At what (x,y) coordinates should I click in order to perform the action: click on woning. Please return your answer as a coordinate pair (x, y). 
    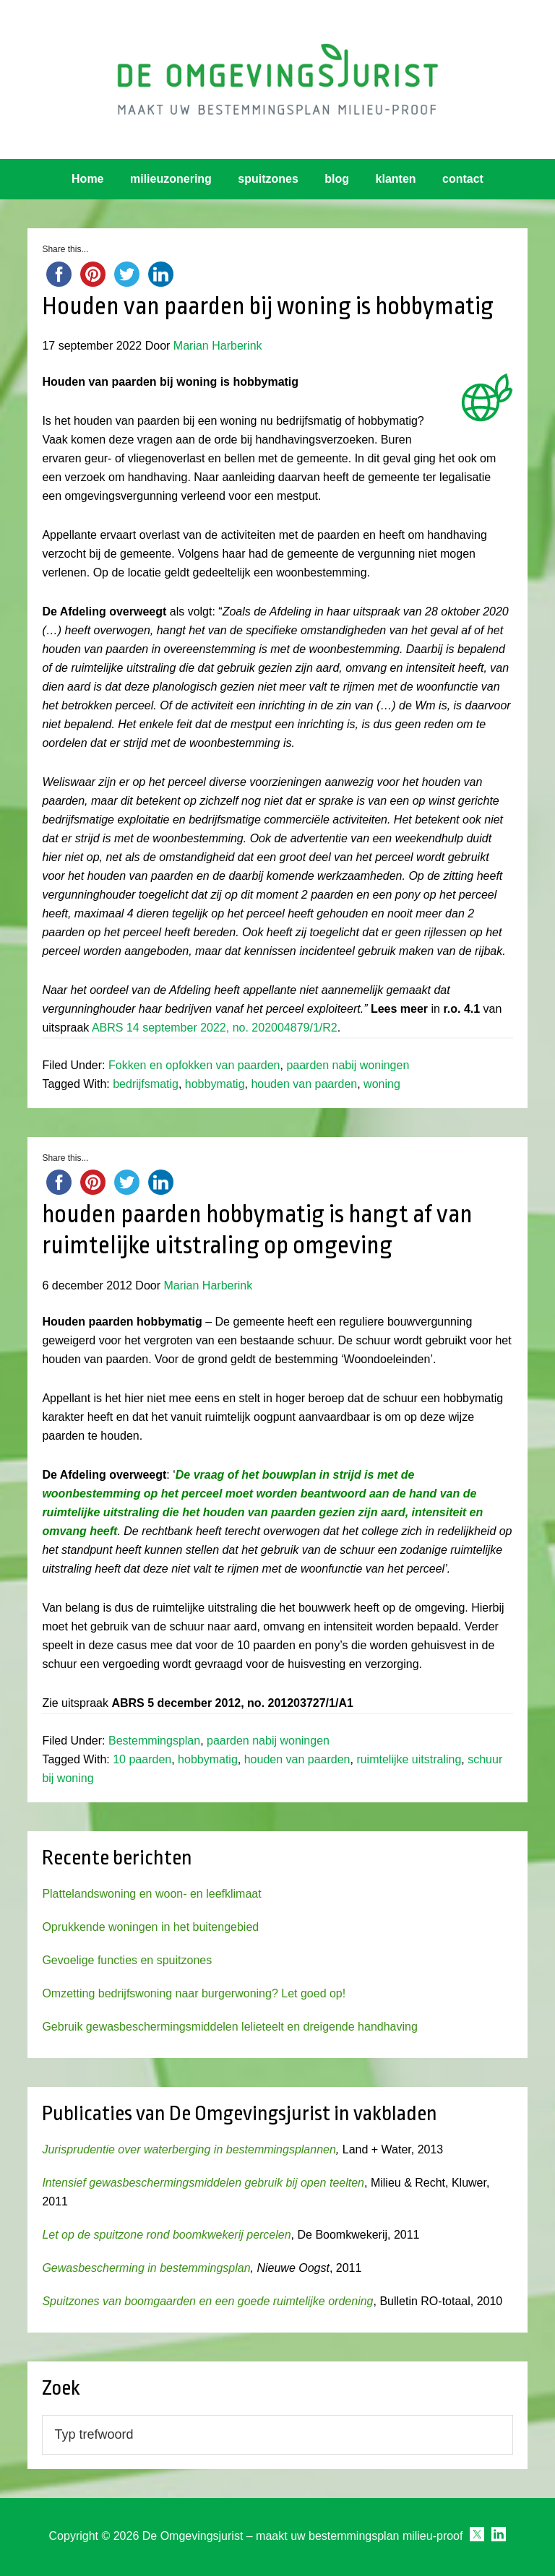
    Looking at the image, I should click on (381, 1084).